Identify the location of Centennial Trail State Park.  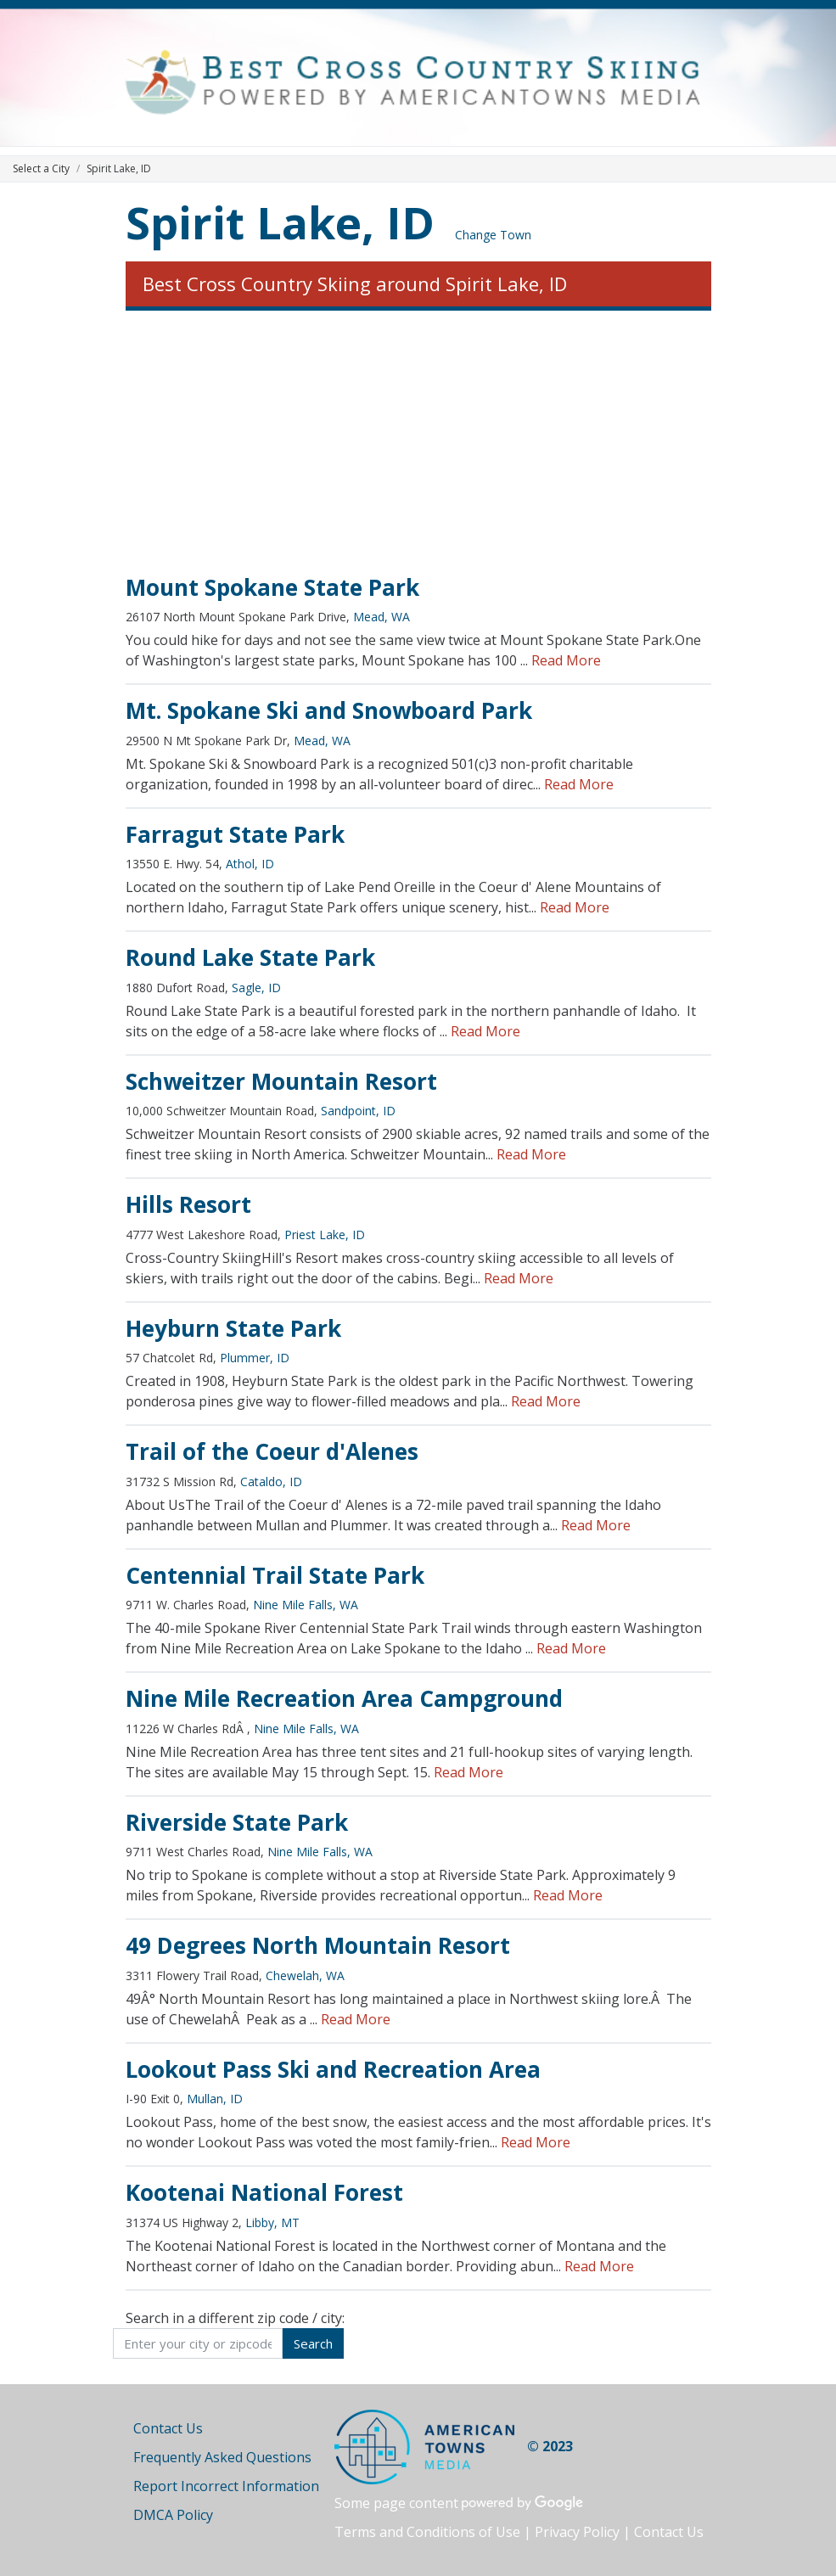
(275, 1575).